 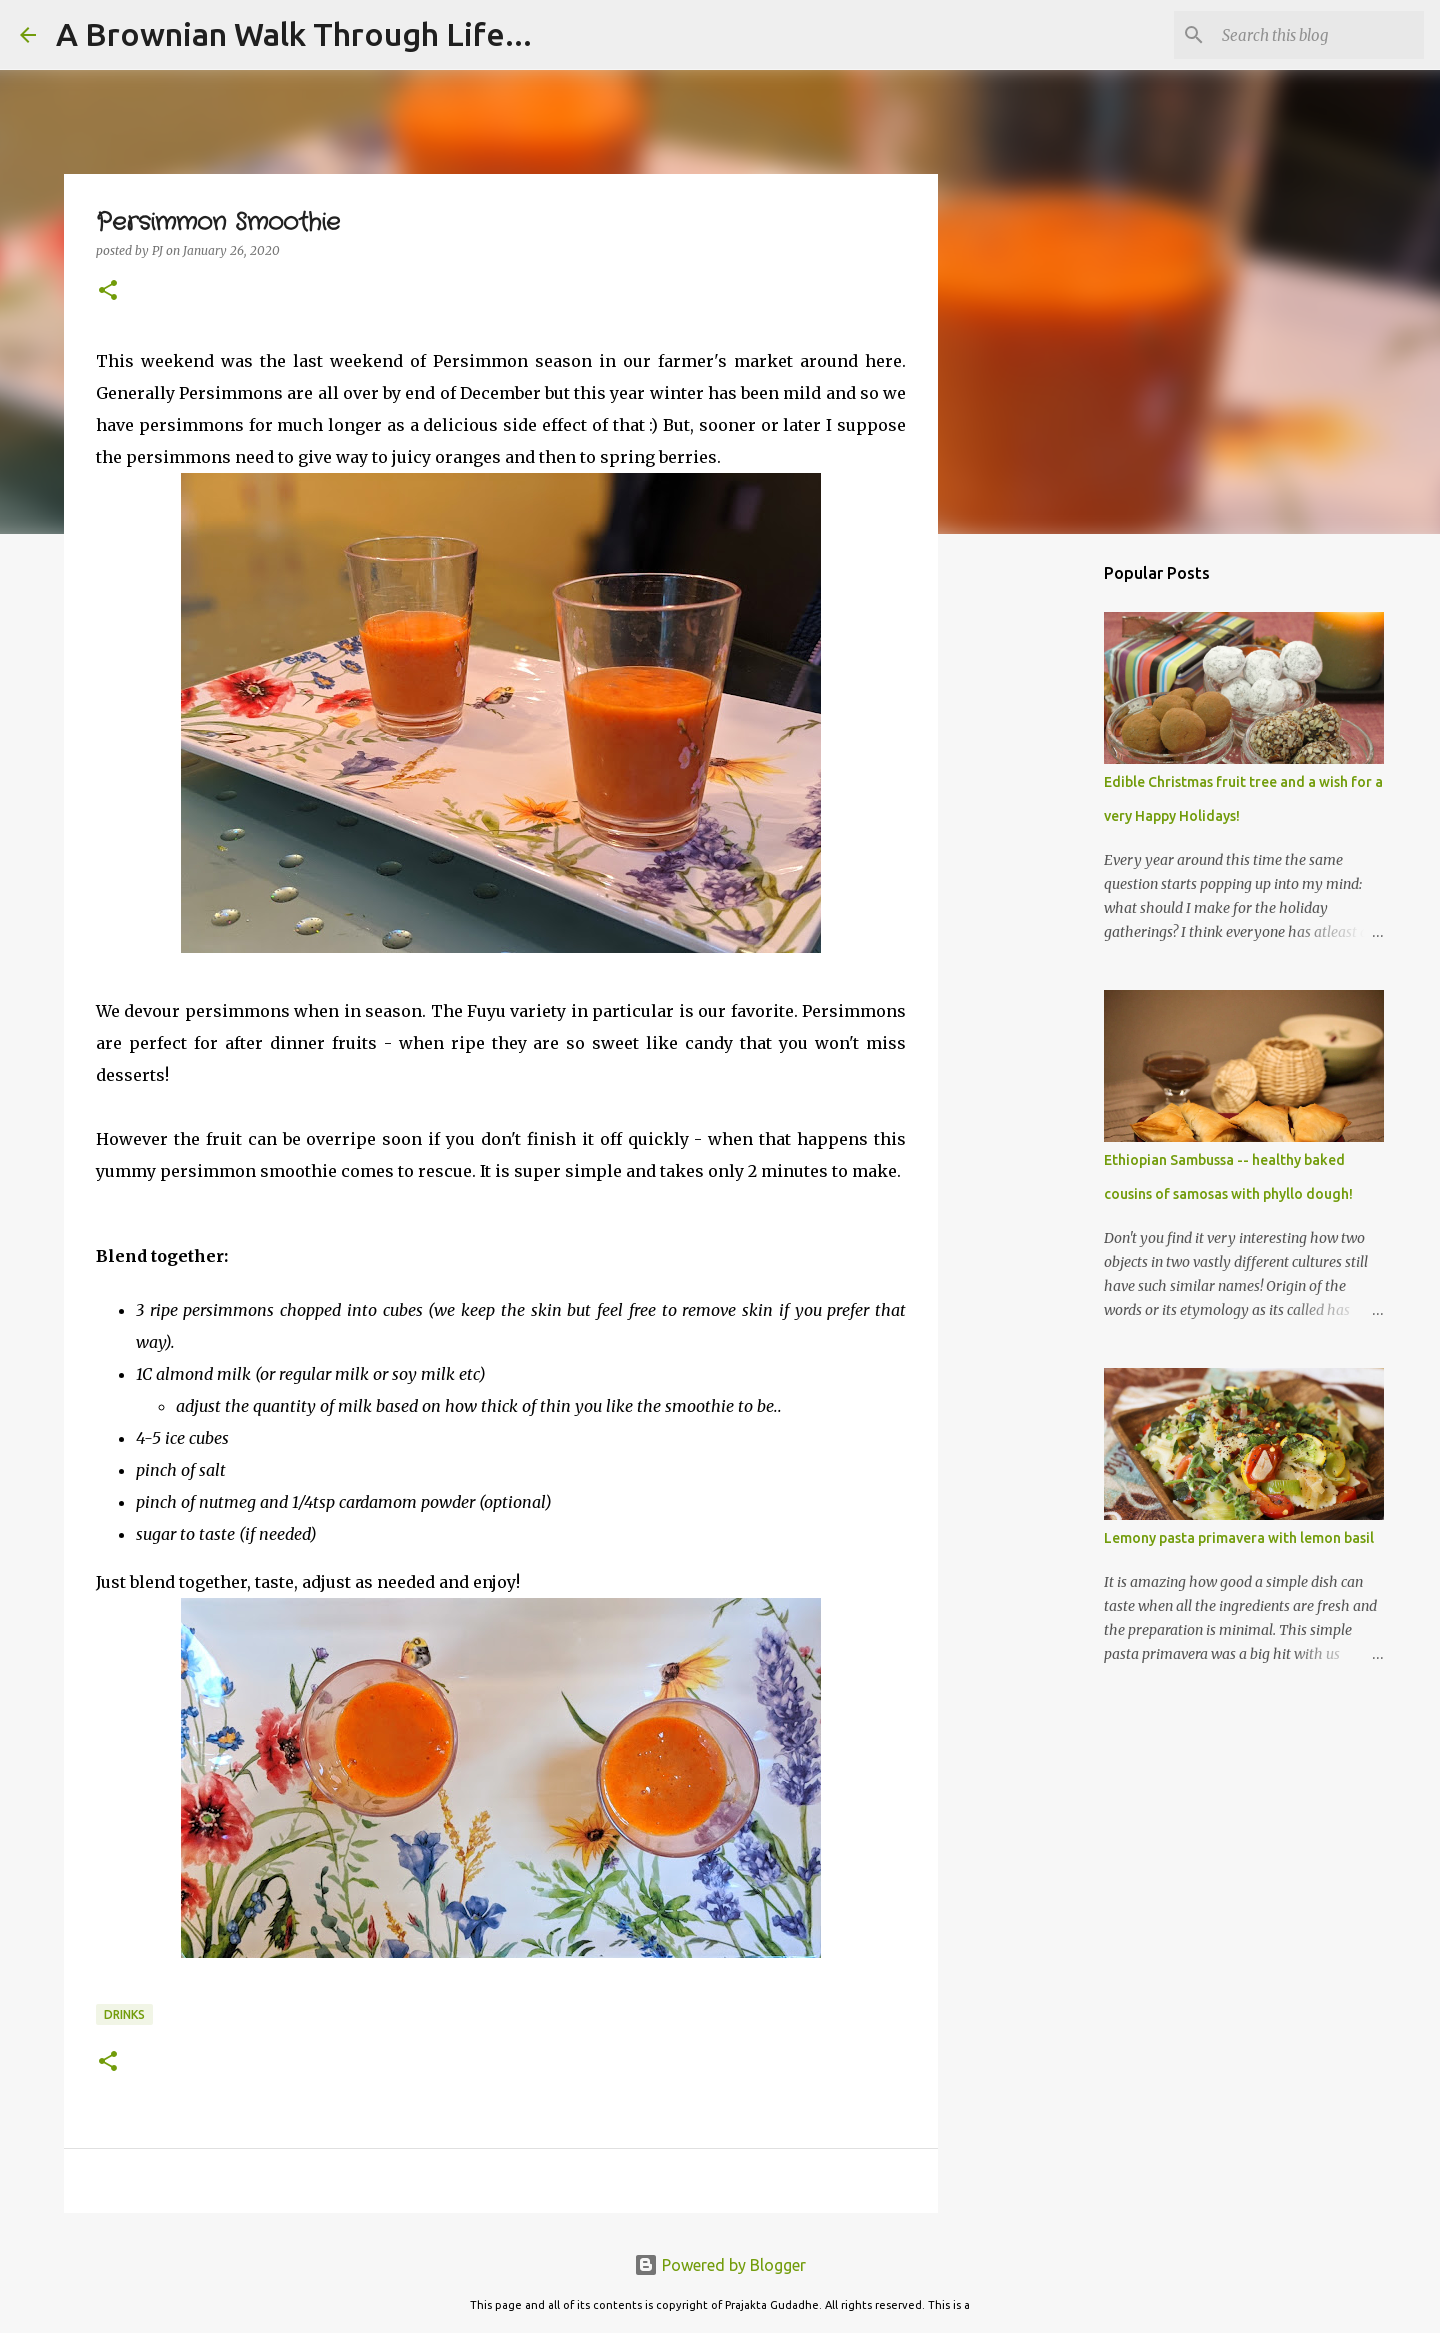 I want to click on Powered by Blogger, so click(x=720, y=2265).